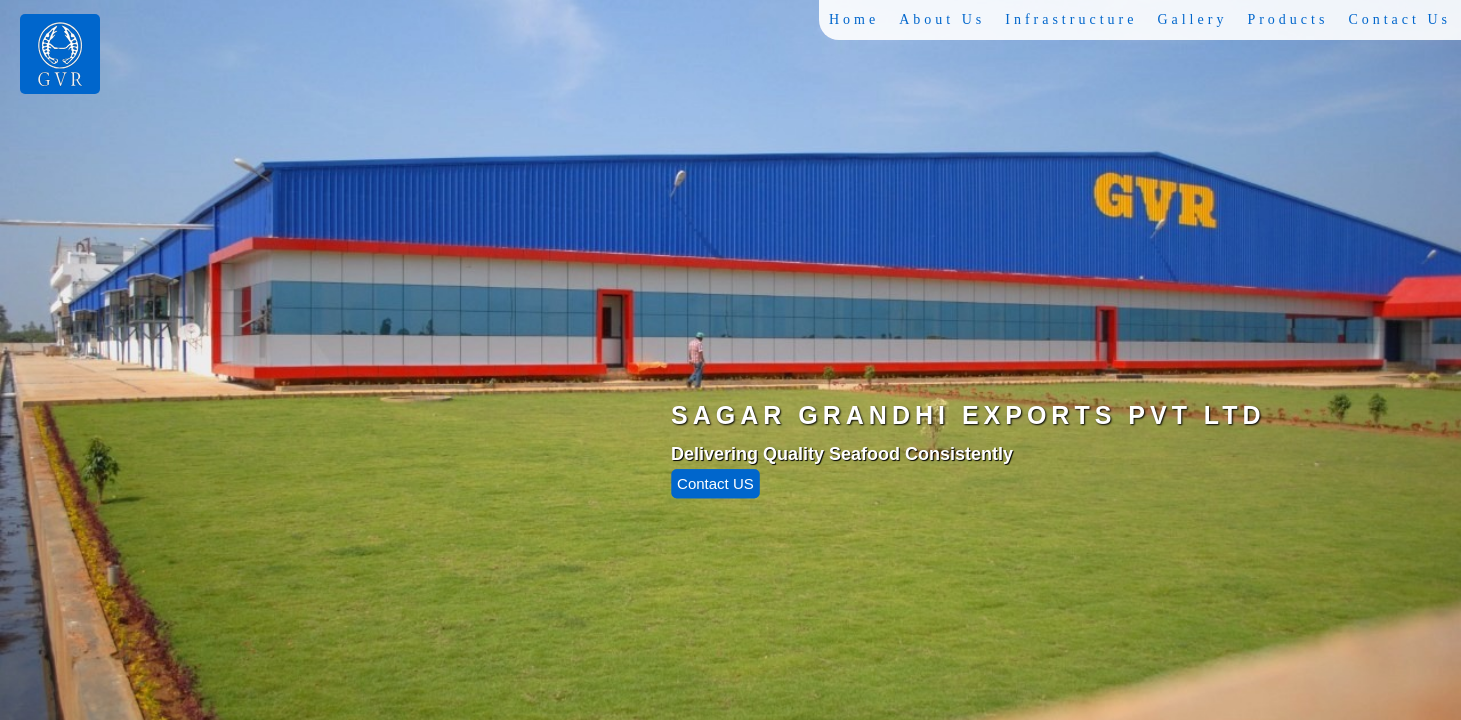 Image resolution: width=1461 pixels, height=720 pixels. I want to click on Home, so click(854, 19).